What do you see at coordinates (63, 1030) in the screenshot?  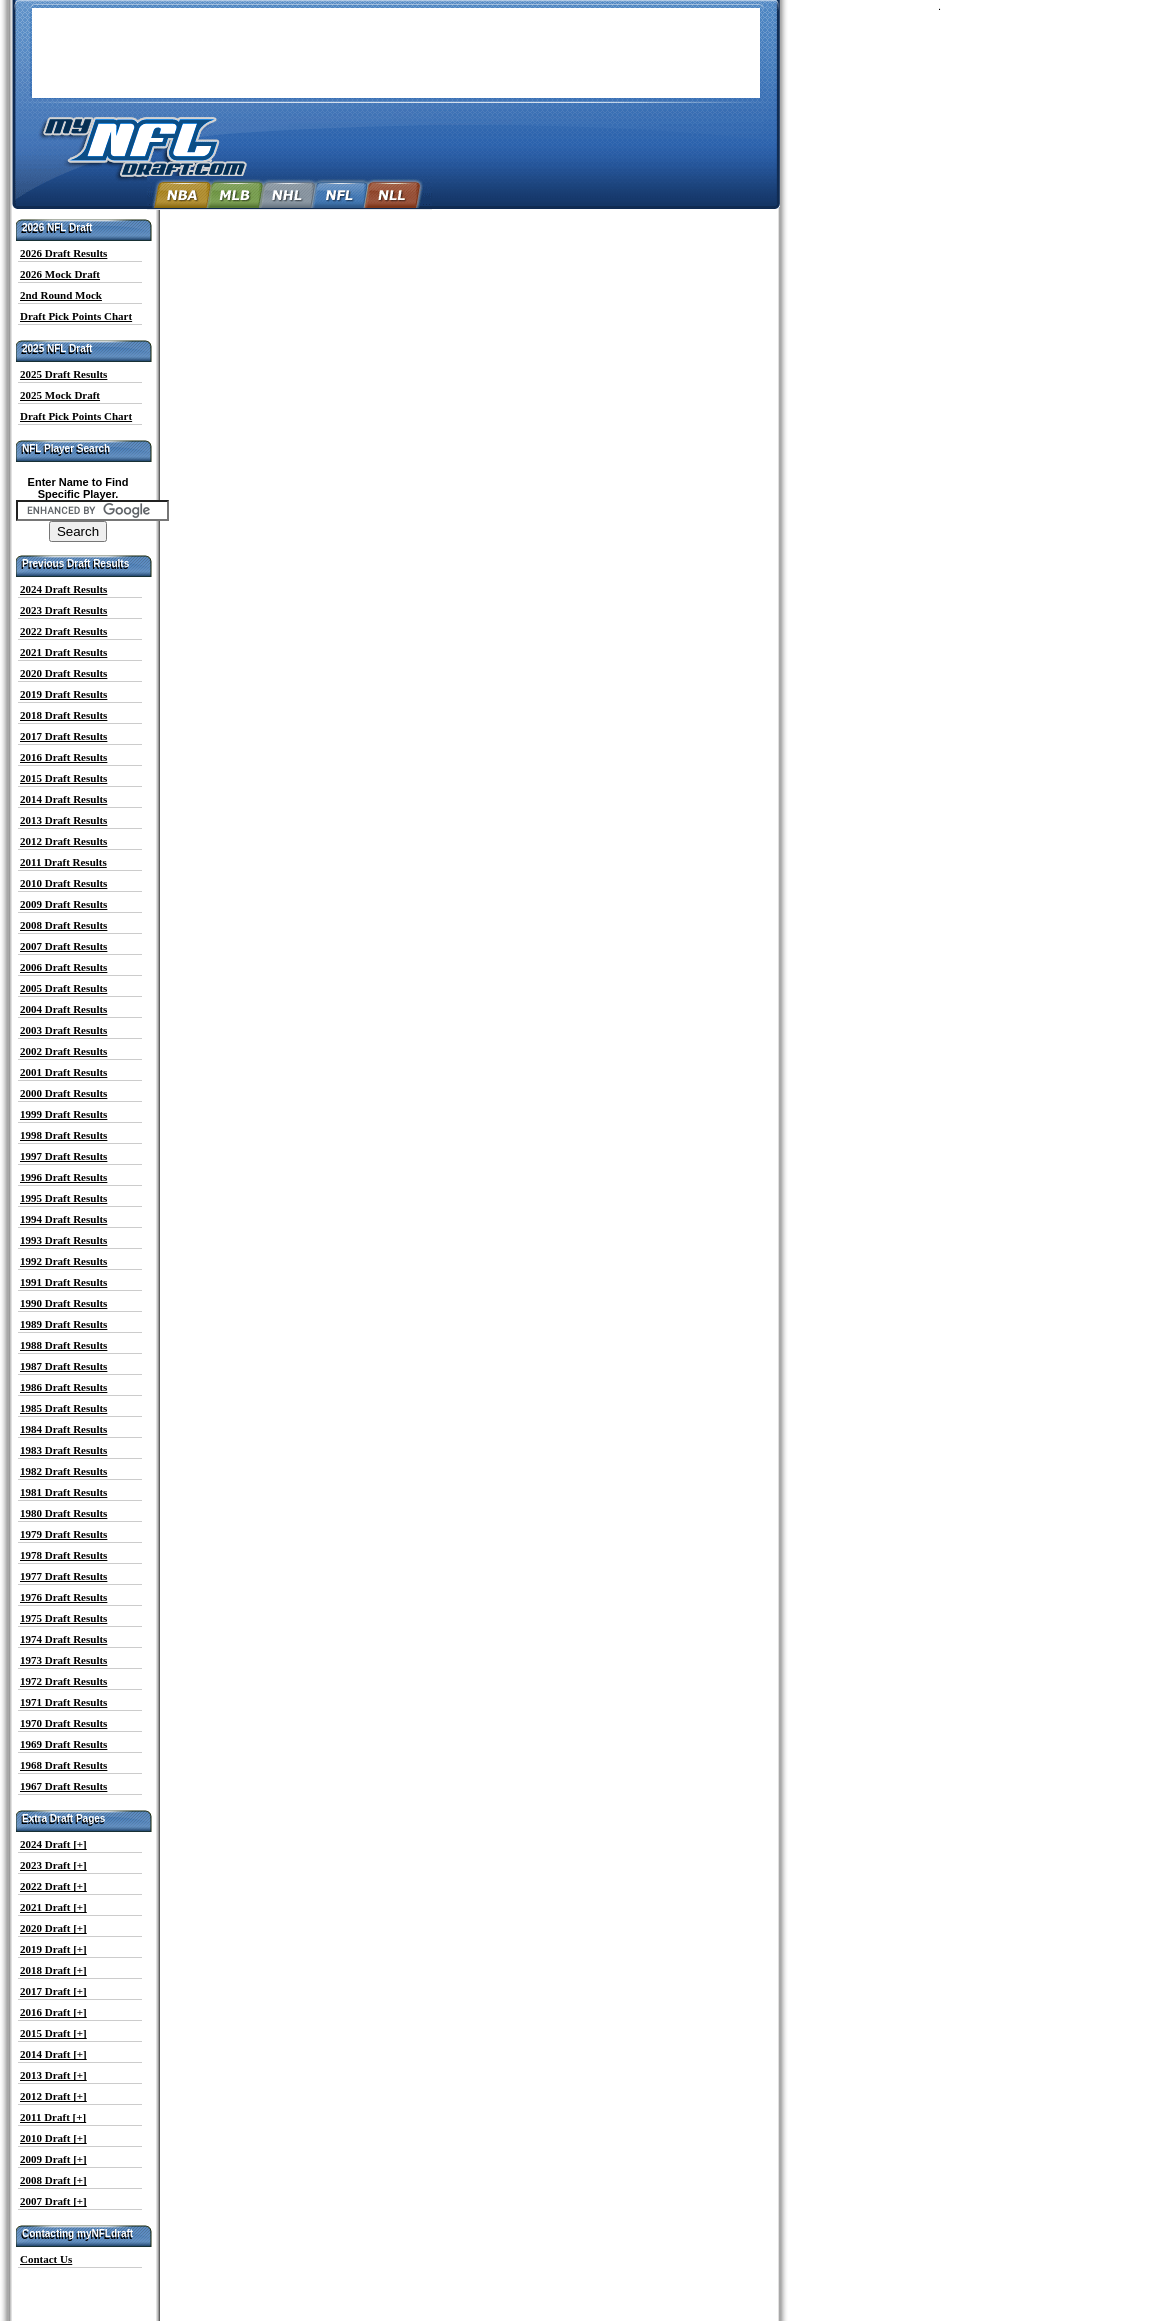 I see `2003 Draft Results` at bounding box center [63, 1030].